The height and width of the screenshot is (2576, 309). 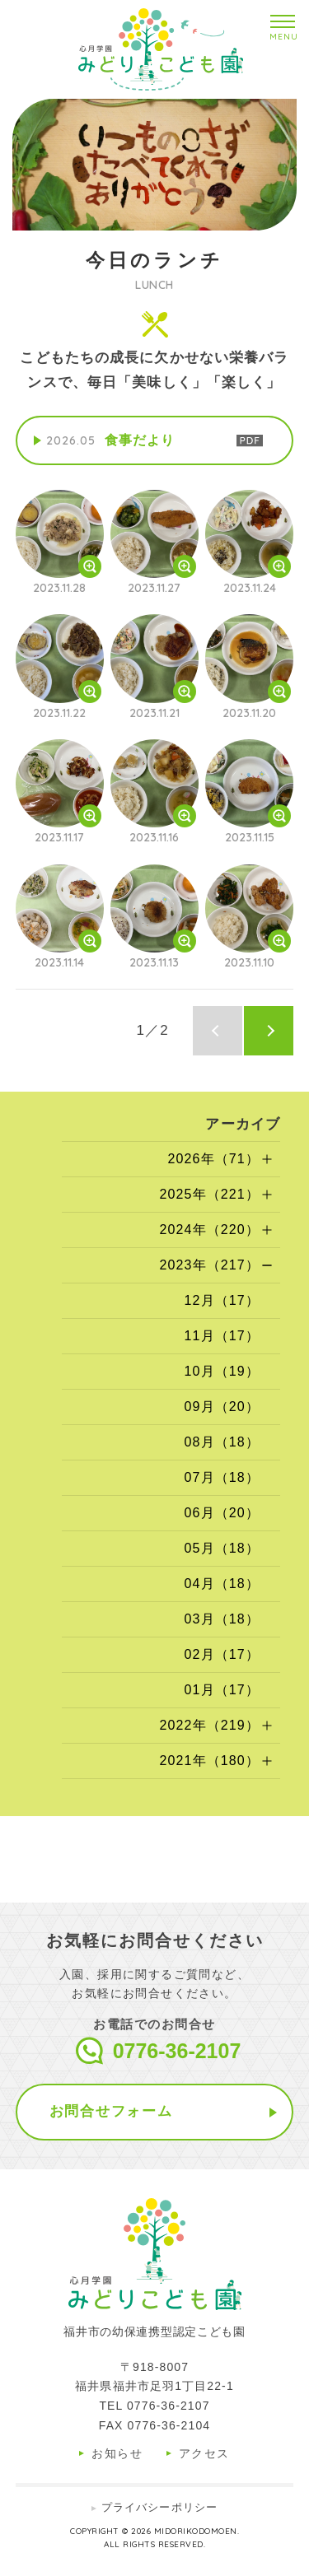 I want to click on プライバシーポリシー, so click(x=159, y=2507).